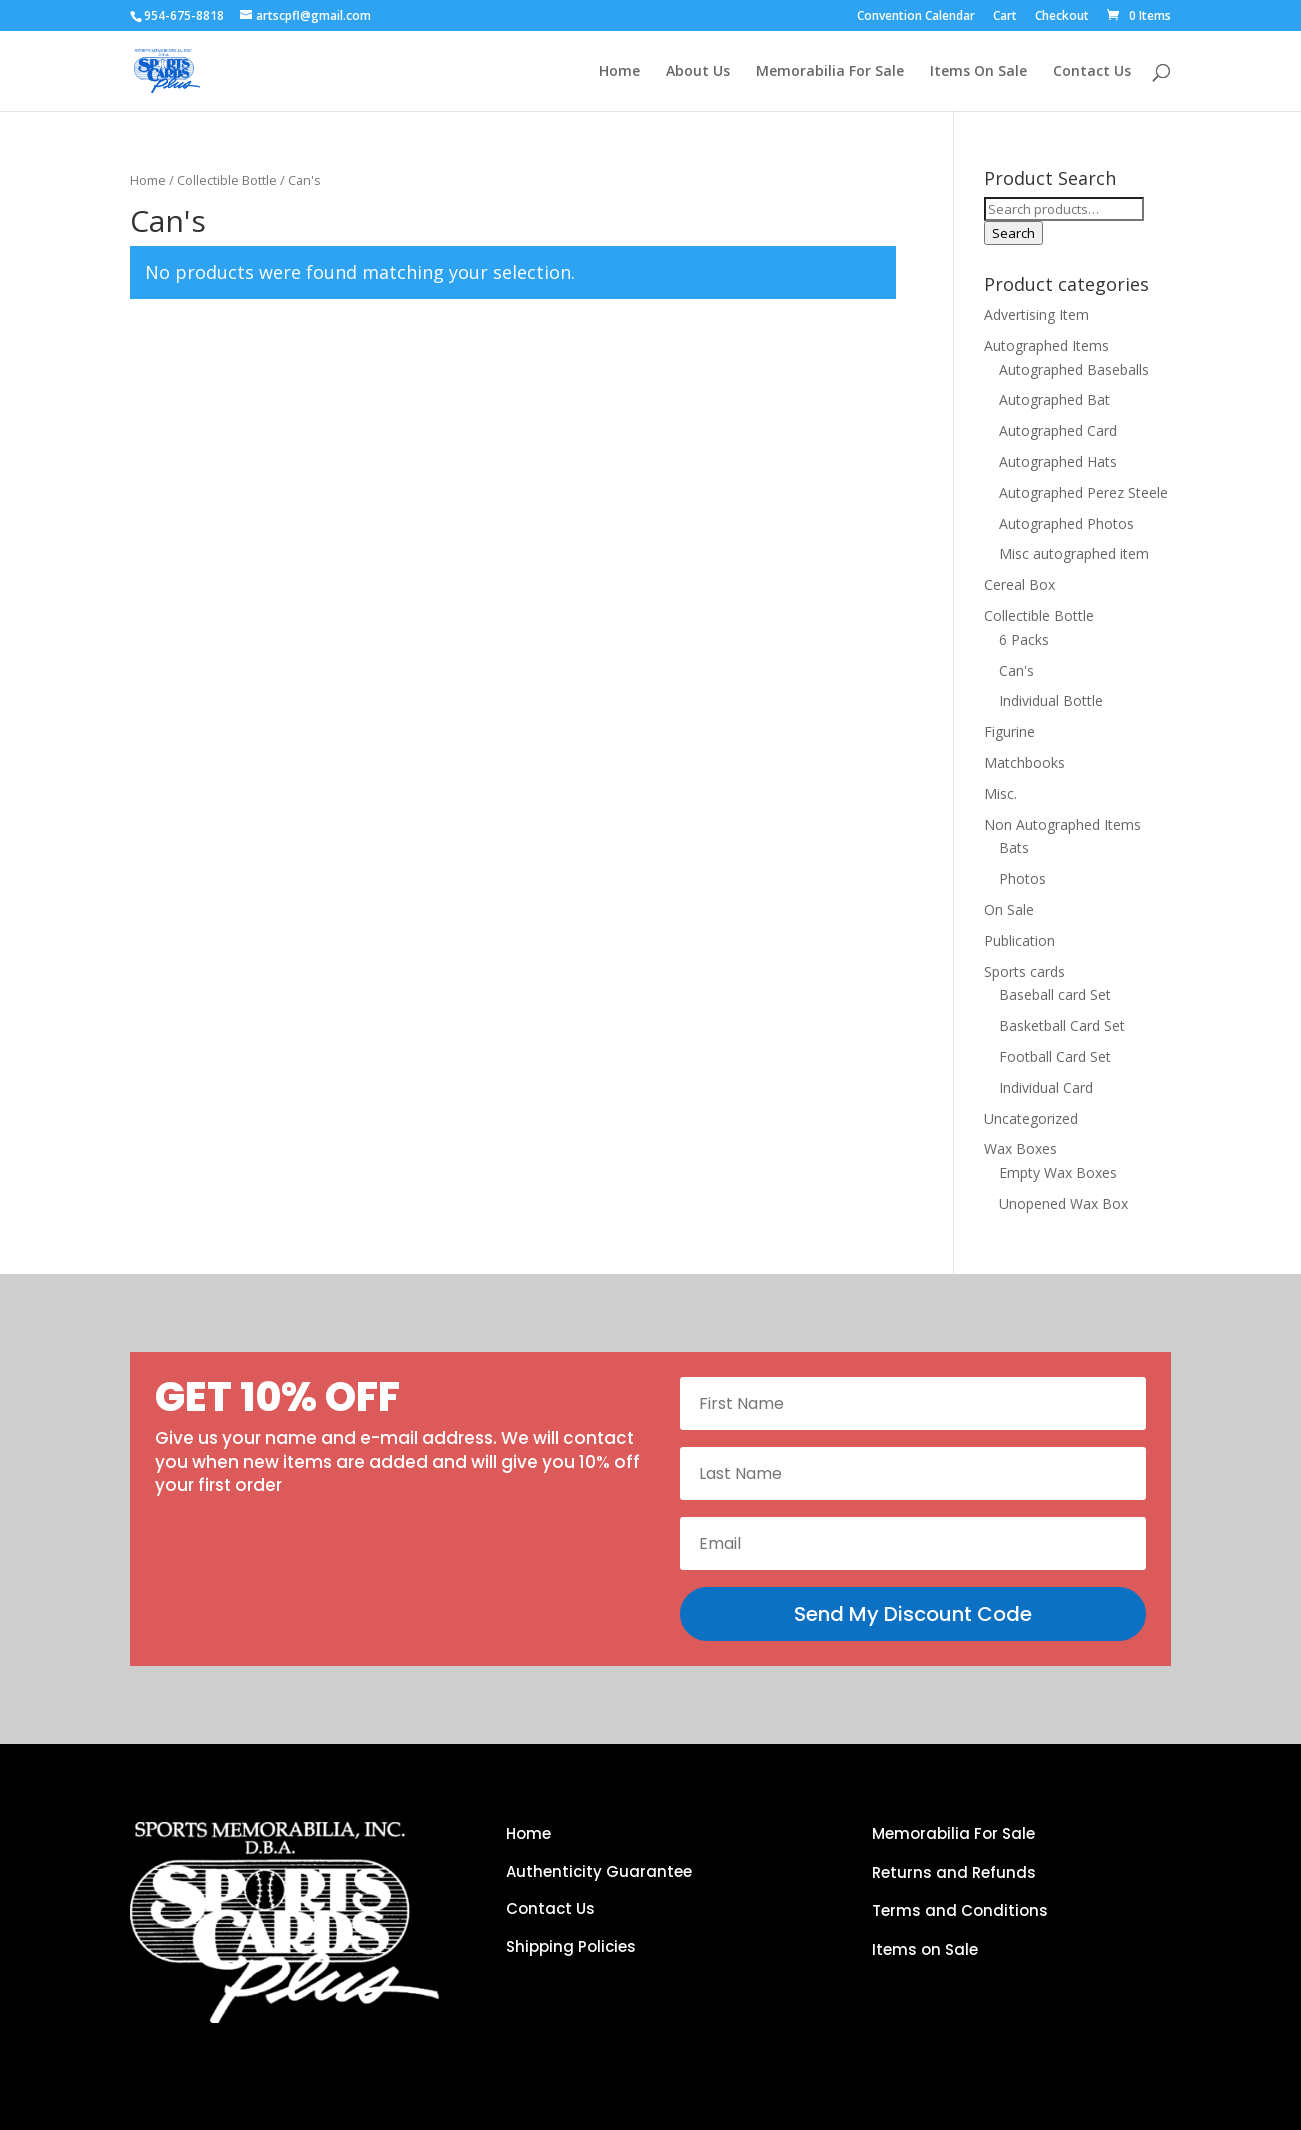 The height and width of the screenshot is (2130, 1301). What do you see at coordinates (1019, 584) in the screenshot?
I see `Cereal Box` at bounding box center [1019, 584].